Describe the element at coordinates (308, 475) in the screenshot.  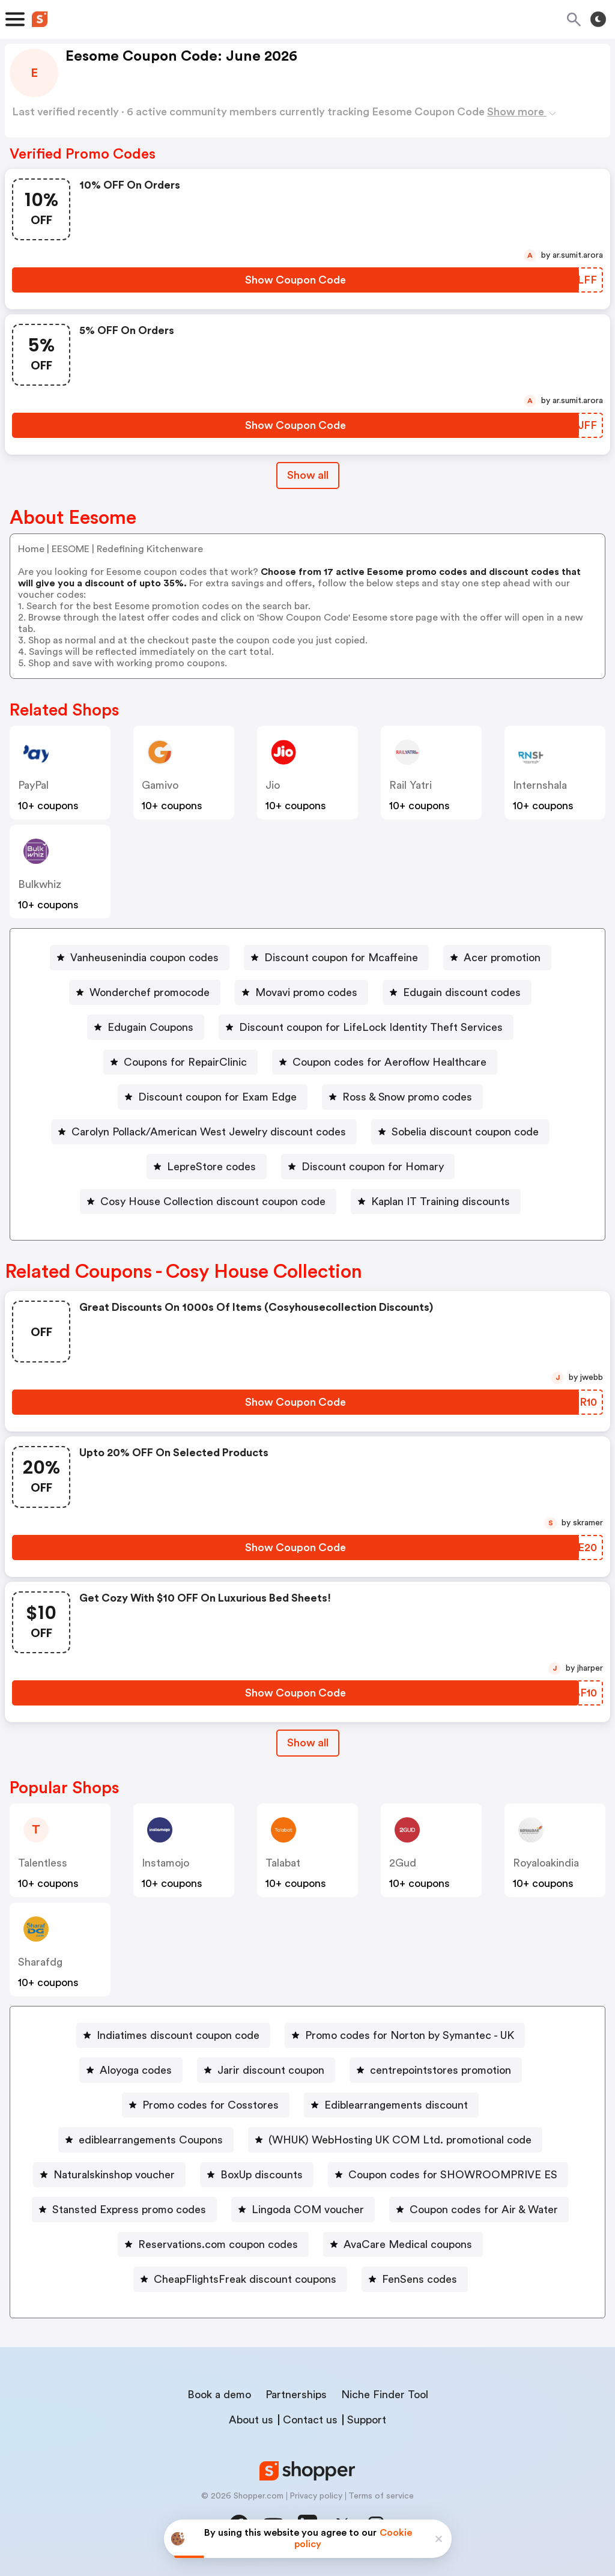
I see `Show all [Show All Button]` at that location.